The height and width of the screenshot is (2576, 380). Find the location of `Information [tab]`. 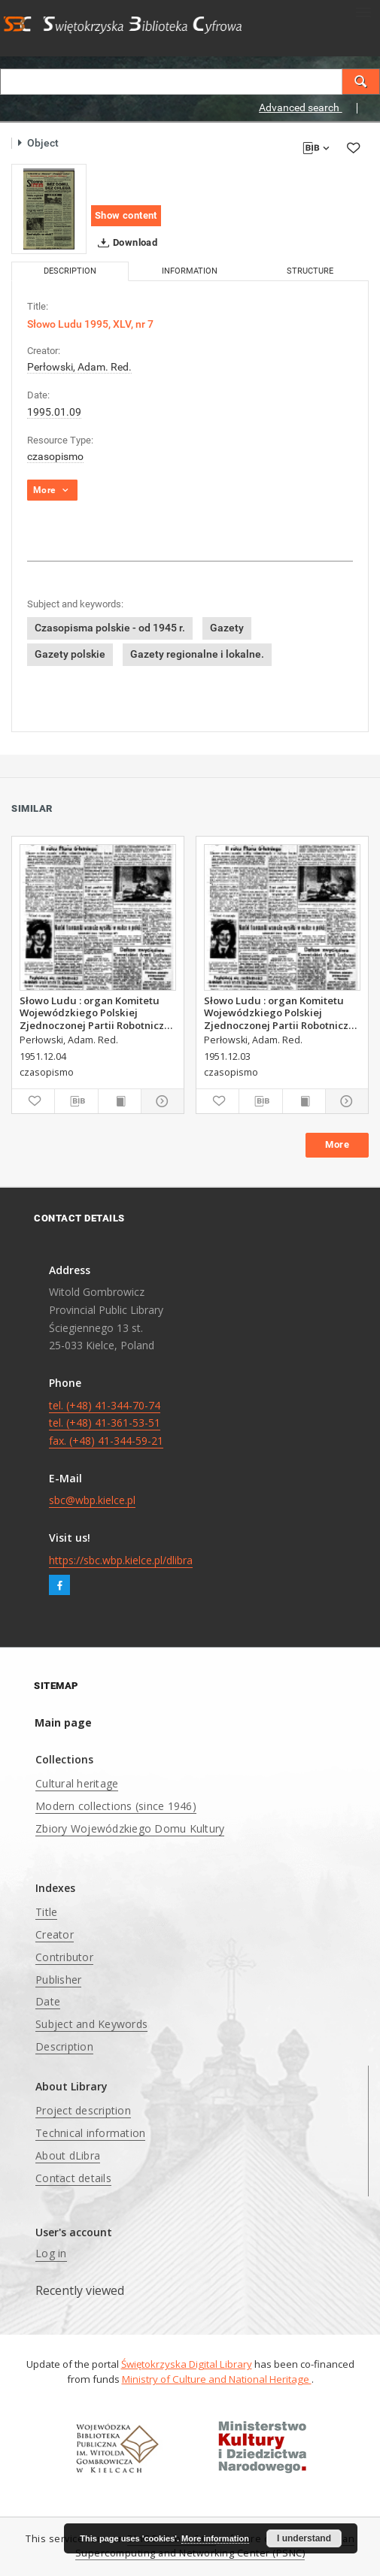

Information [tab] is located at coordinates (189, 271).